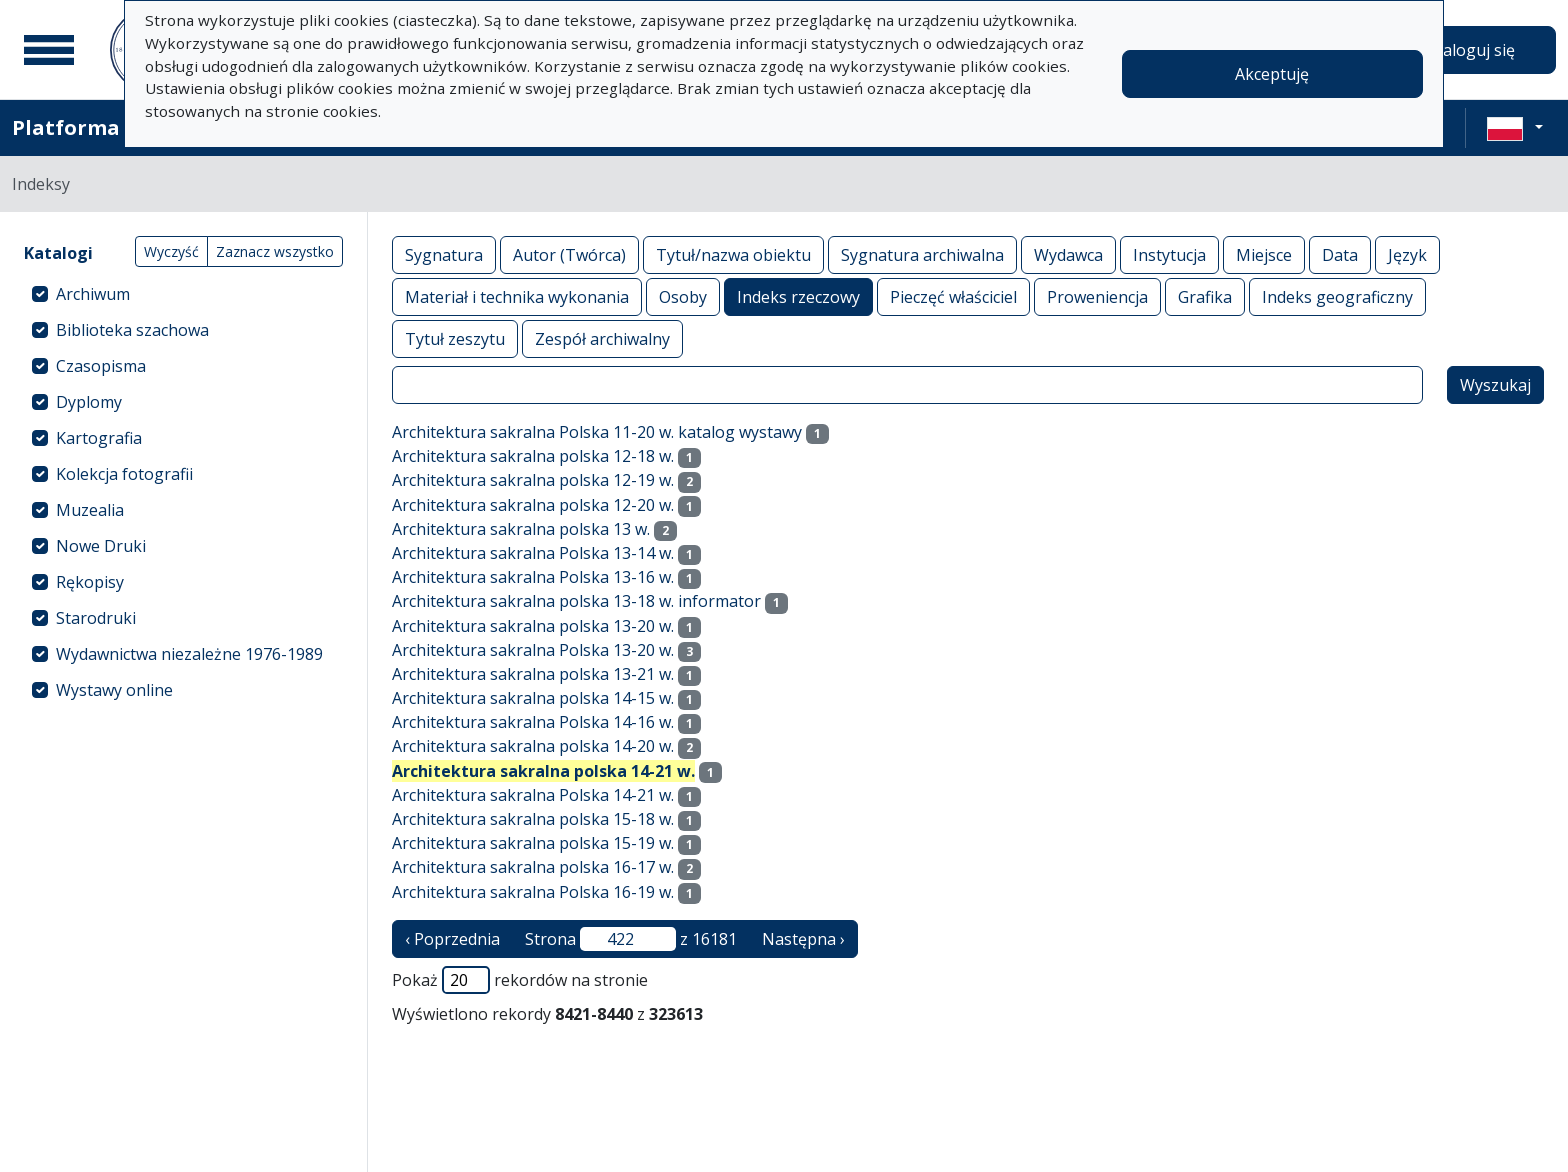 This screenshot has height=1172, width=1568. Describe the element at coordinates (1474, 50) in the screenshot. I see `Zaloguj się` at that location.